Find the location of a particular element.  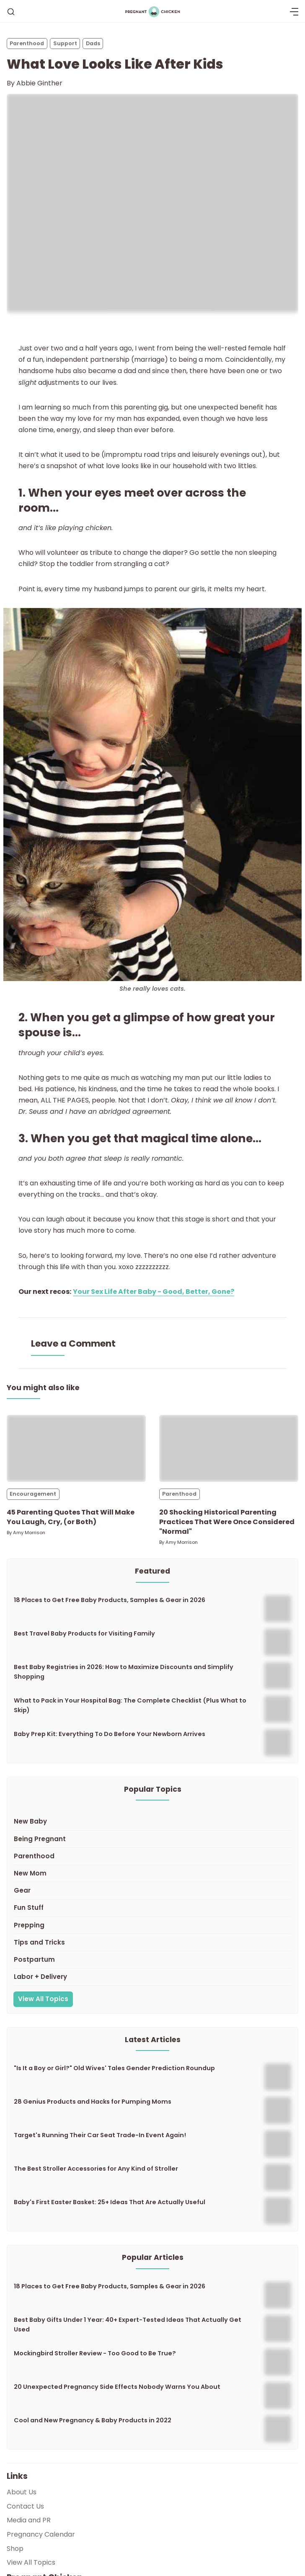

Abbie Ginther is located at coordinates (39, 83).